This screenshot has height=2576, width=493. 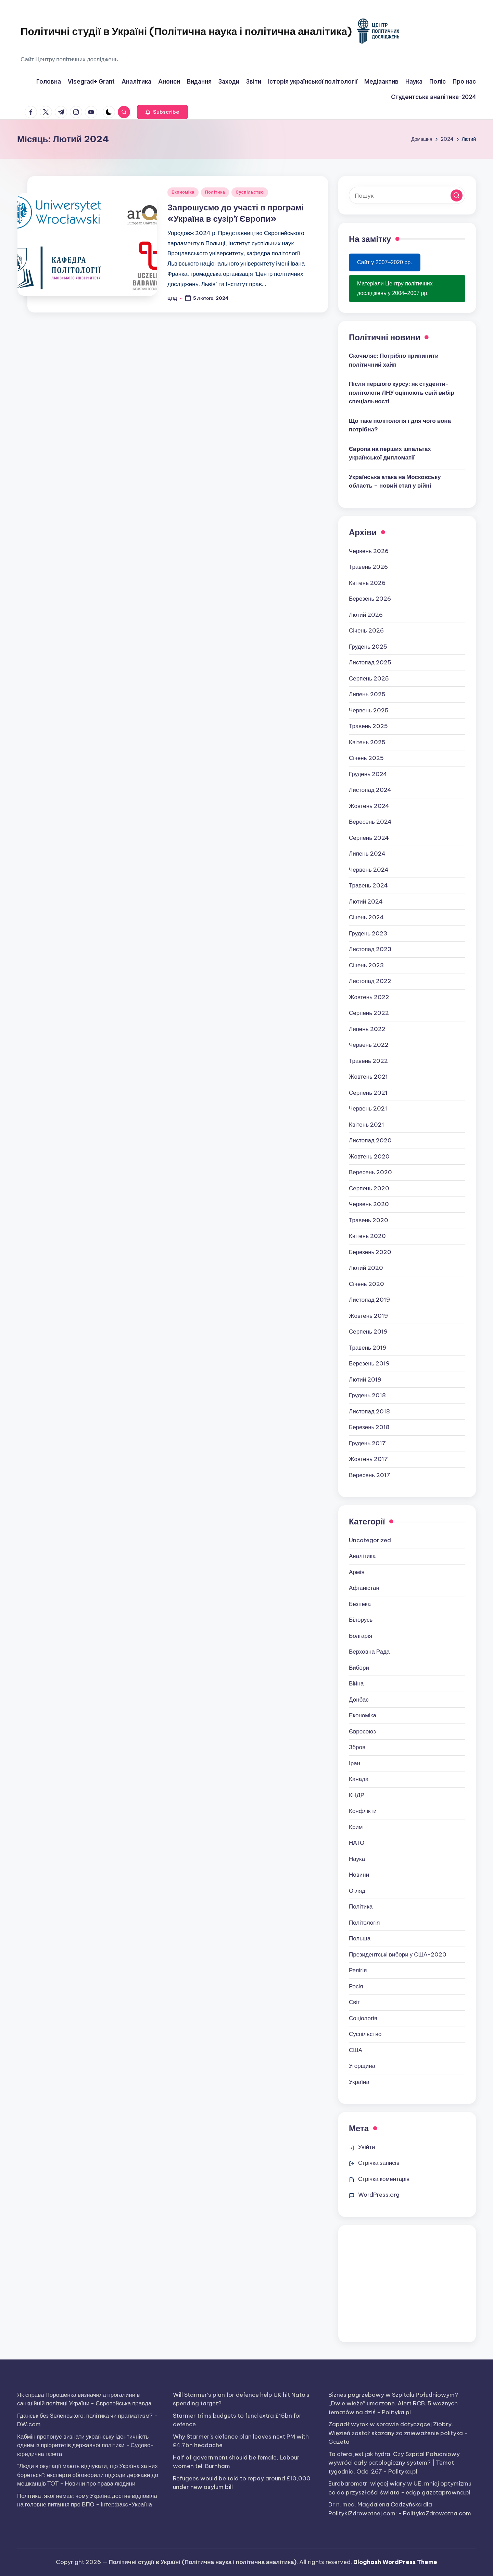 I want to click on Травень 2019, so click(x=368, y=1347).